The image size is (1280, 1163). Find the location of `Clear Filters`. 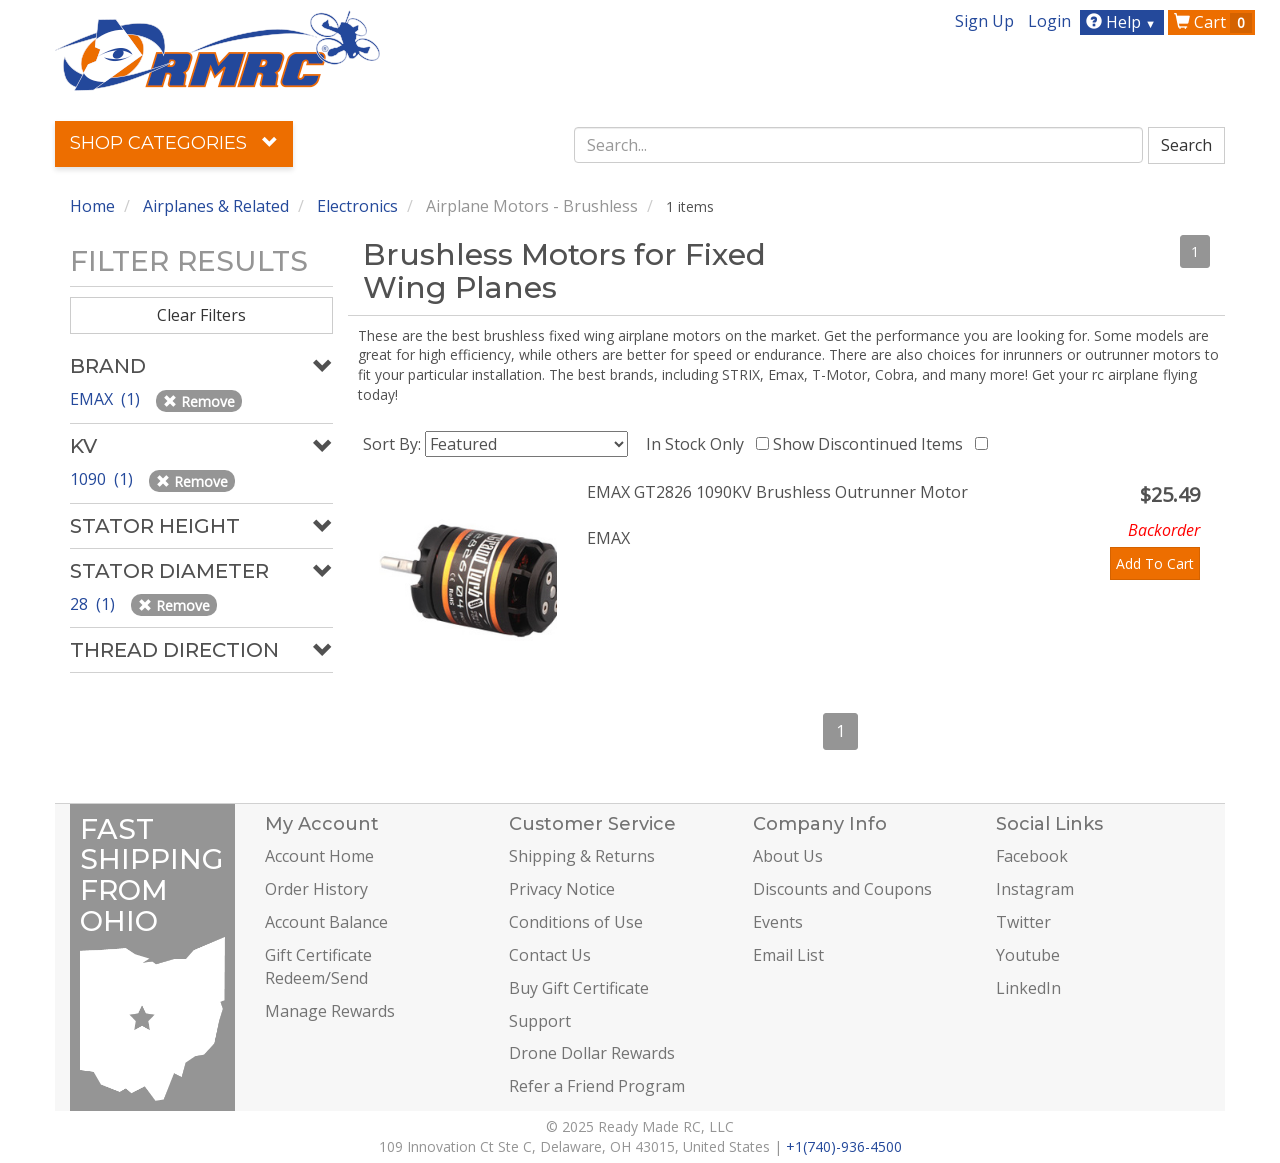

Clear Filters is located at coordinates (201, 315).